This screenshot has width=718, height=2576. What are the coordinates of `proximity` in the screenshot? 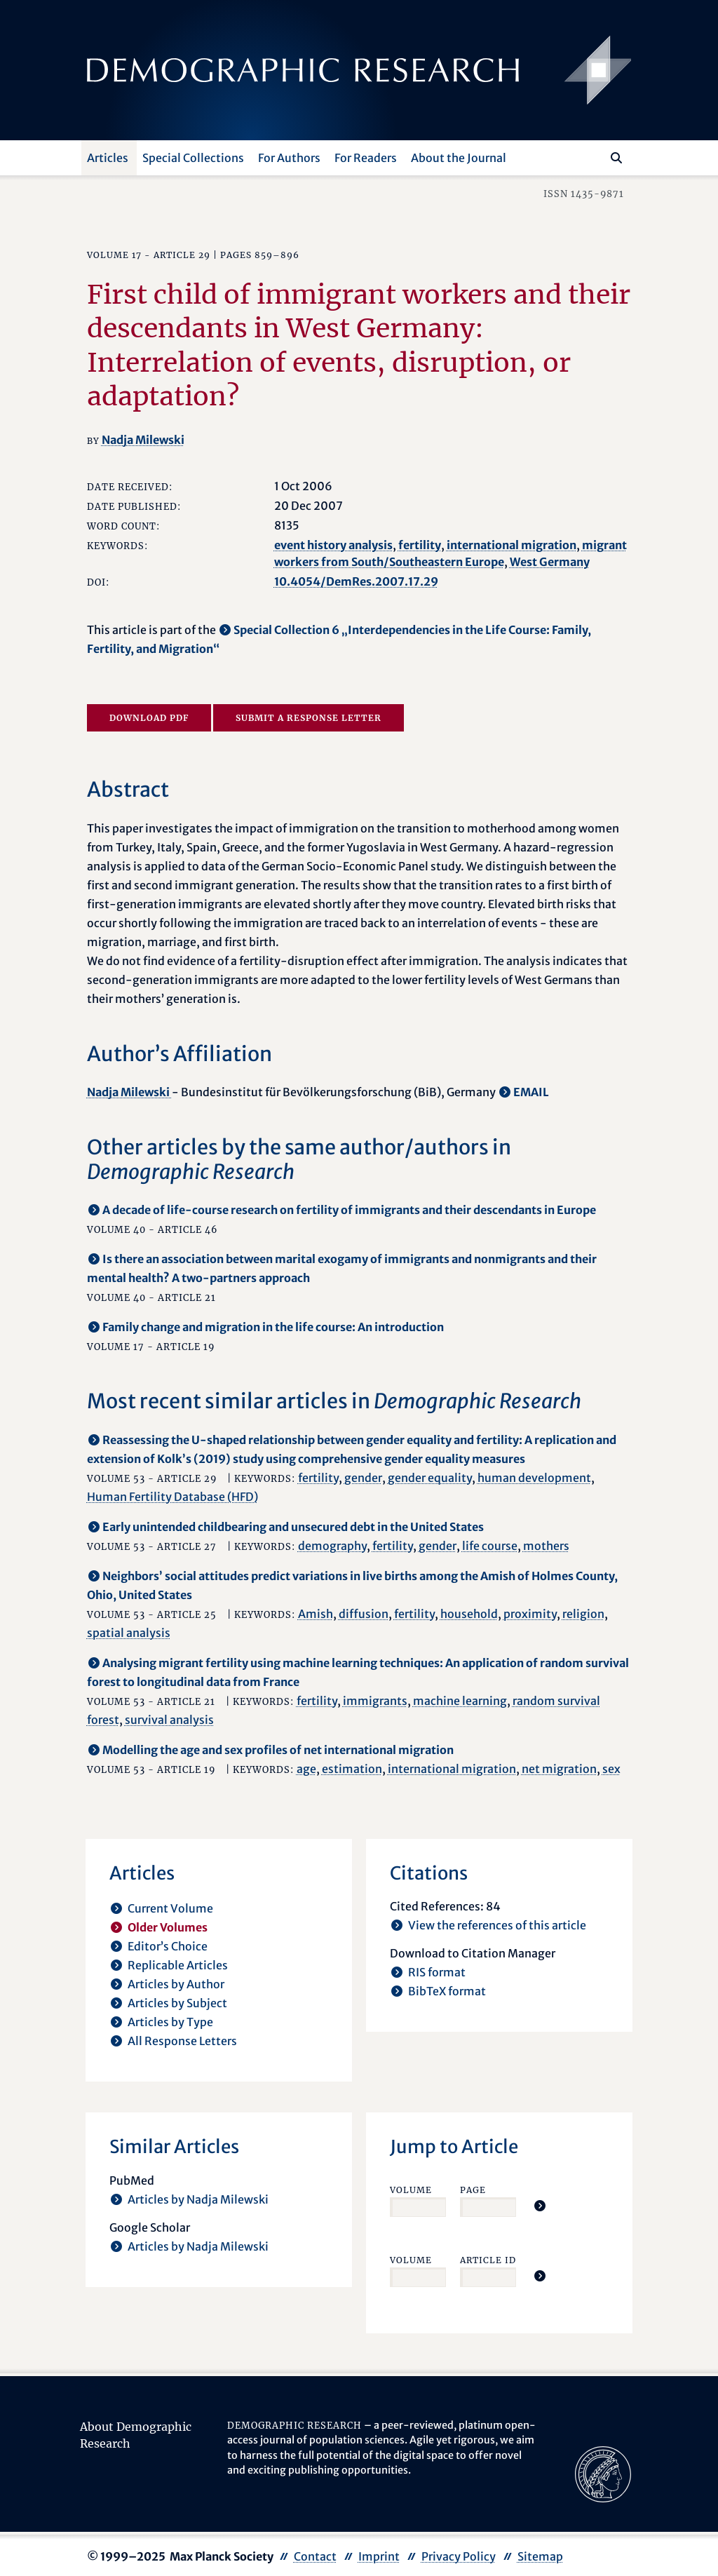 It's located at (530, 1614).